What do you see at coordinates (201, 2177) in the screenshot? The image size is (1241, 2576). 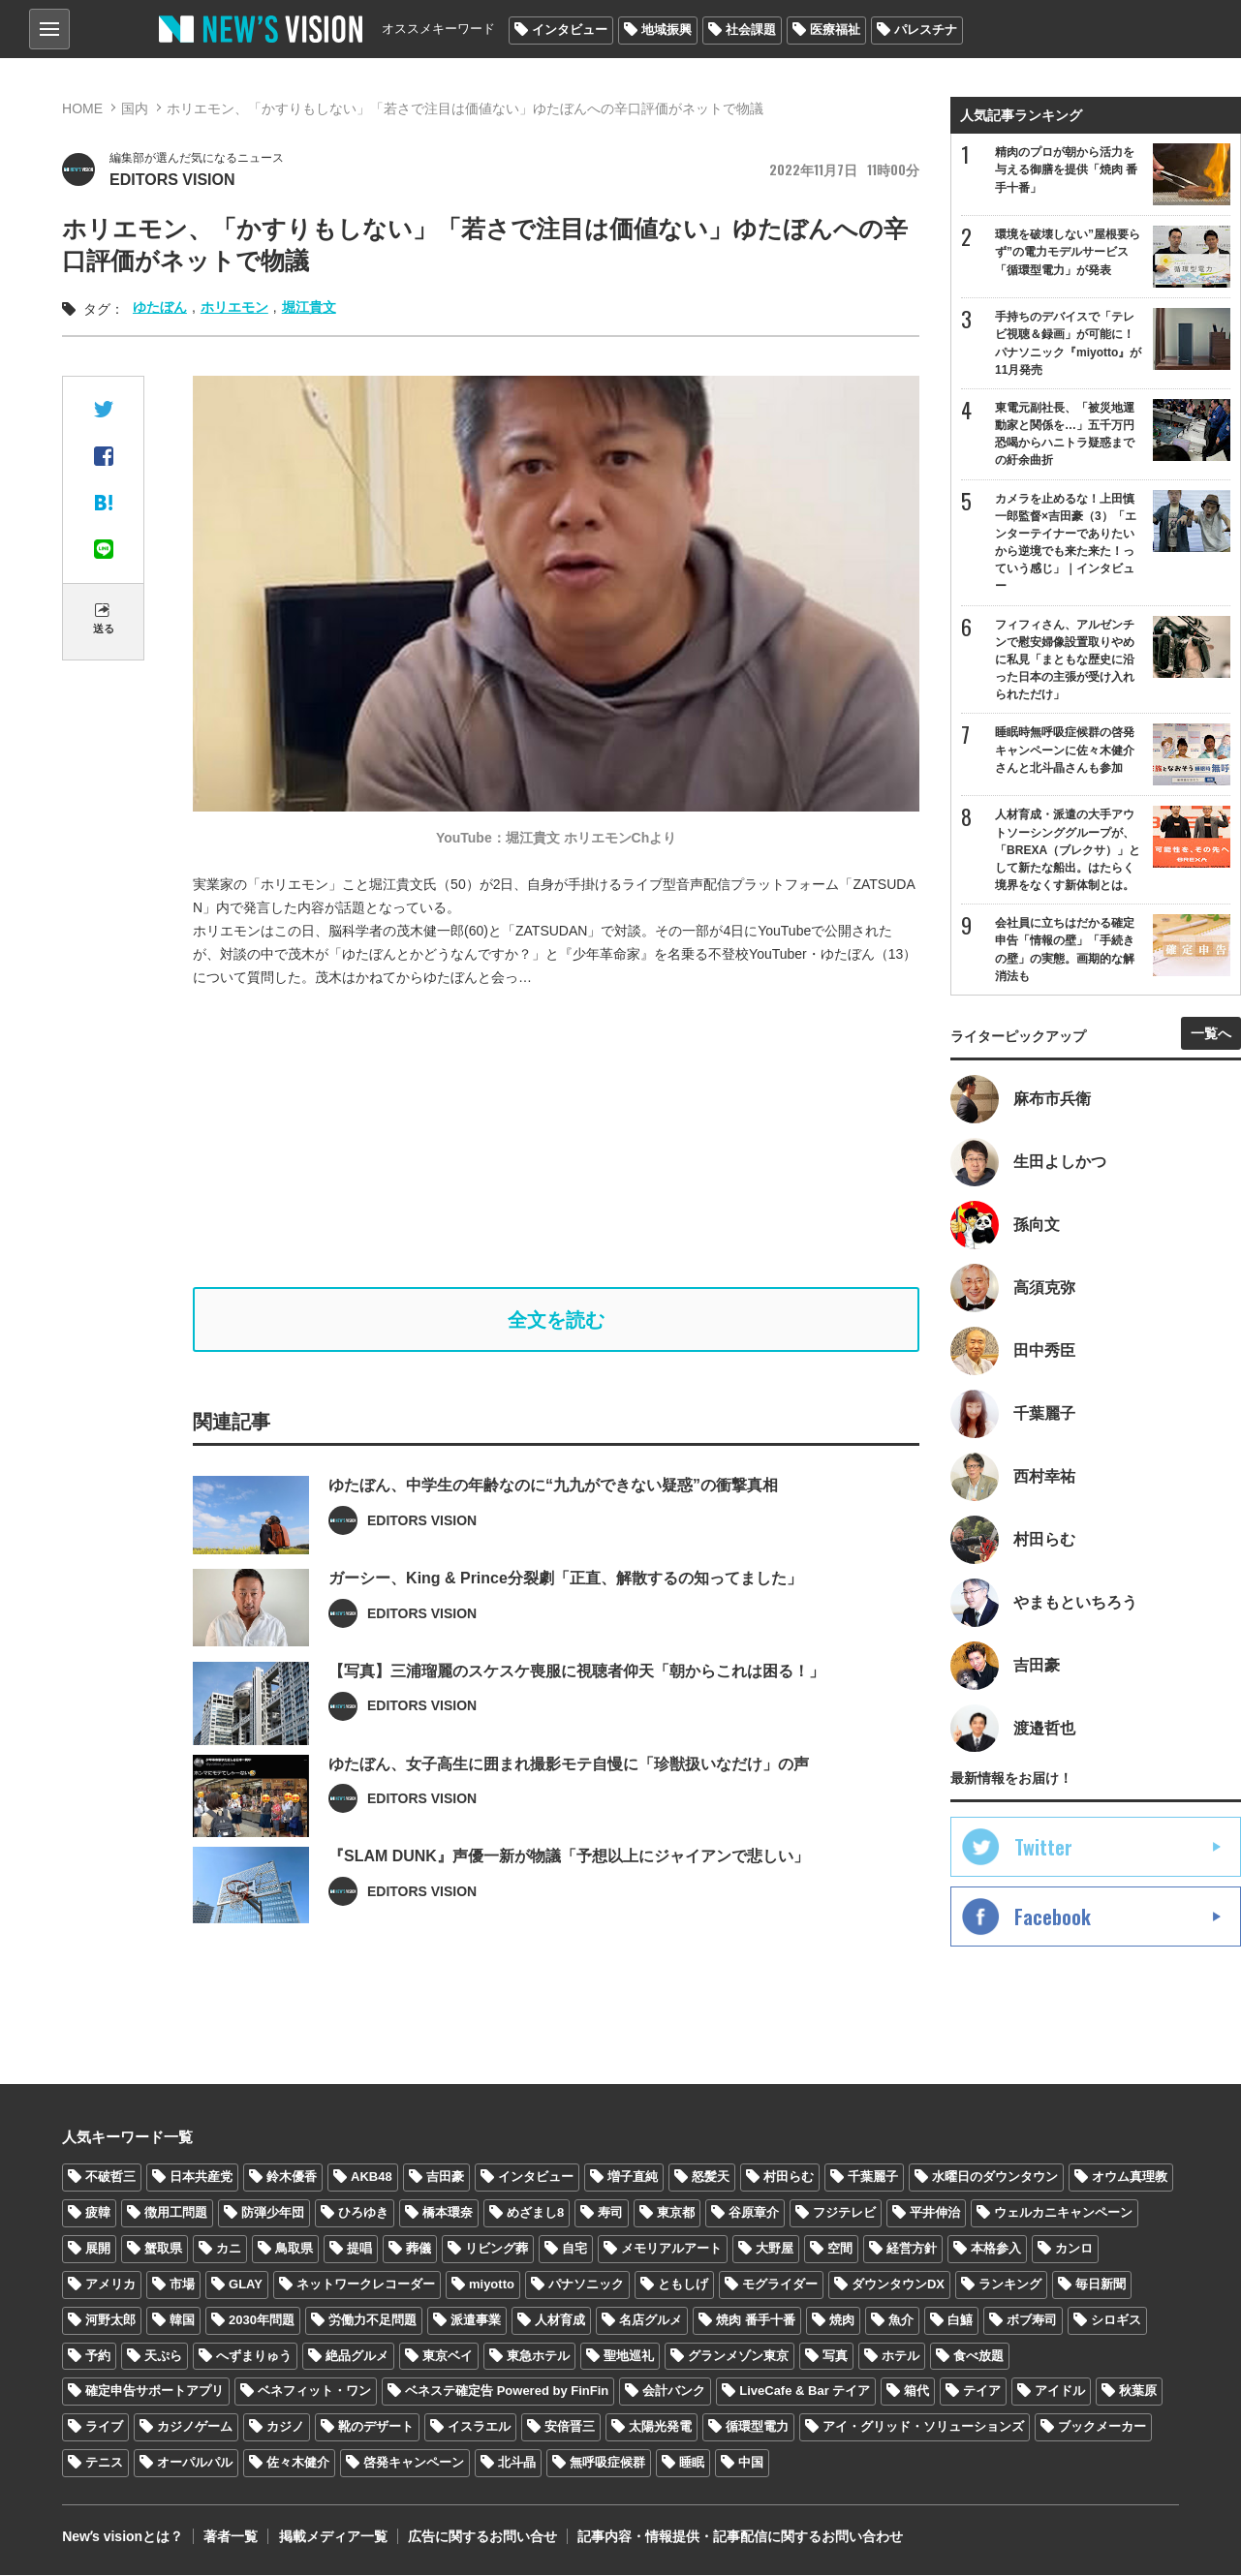 I see `日本共産党` at bounding box center [201, 2177].